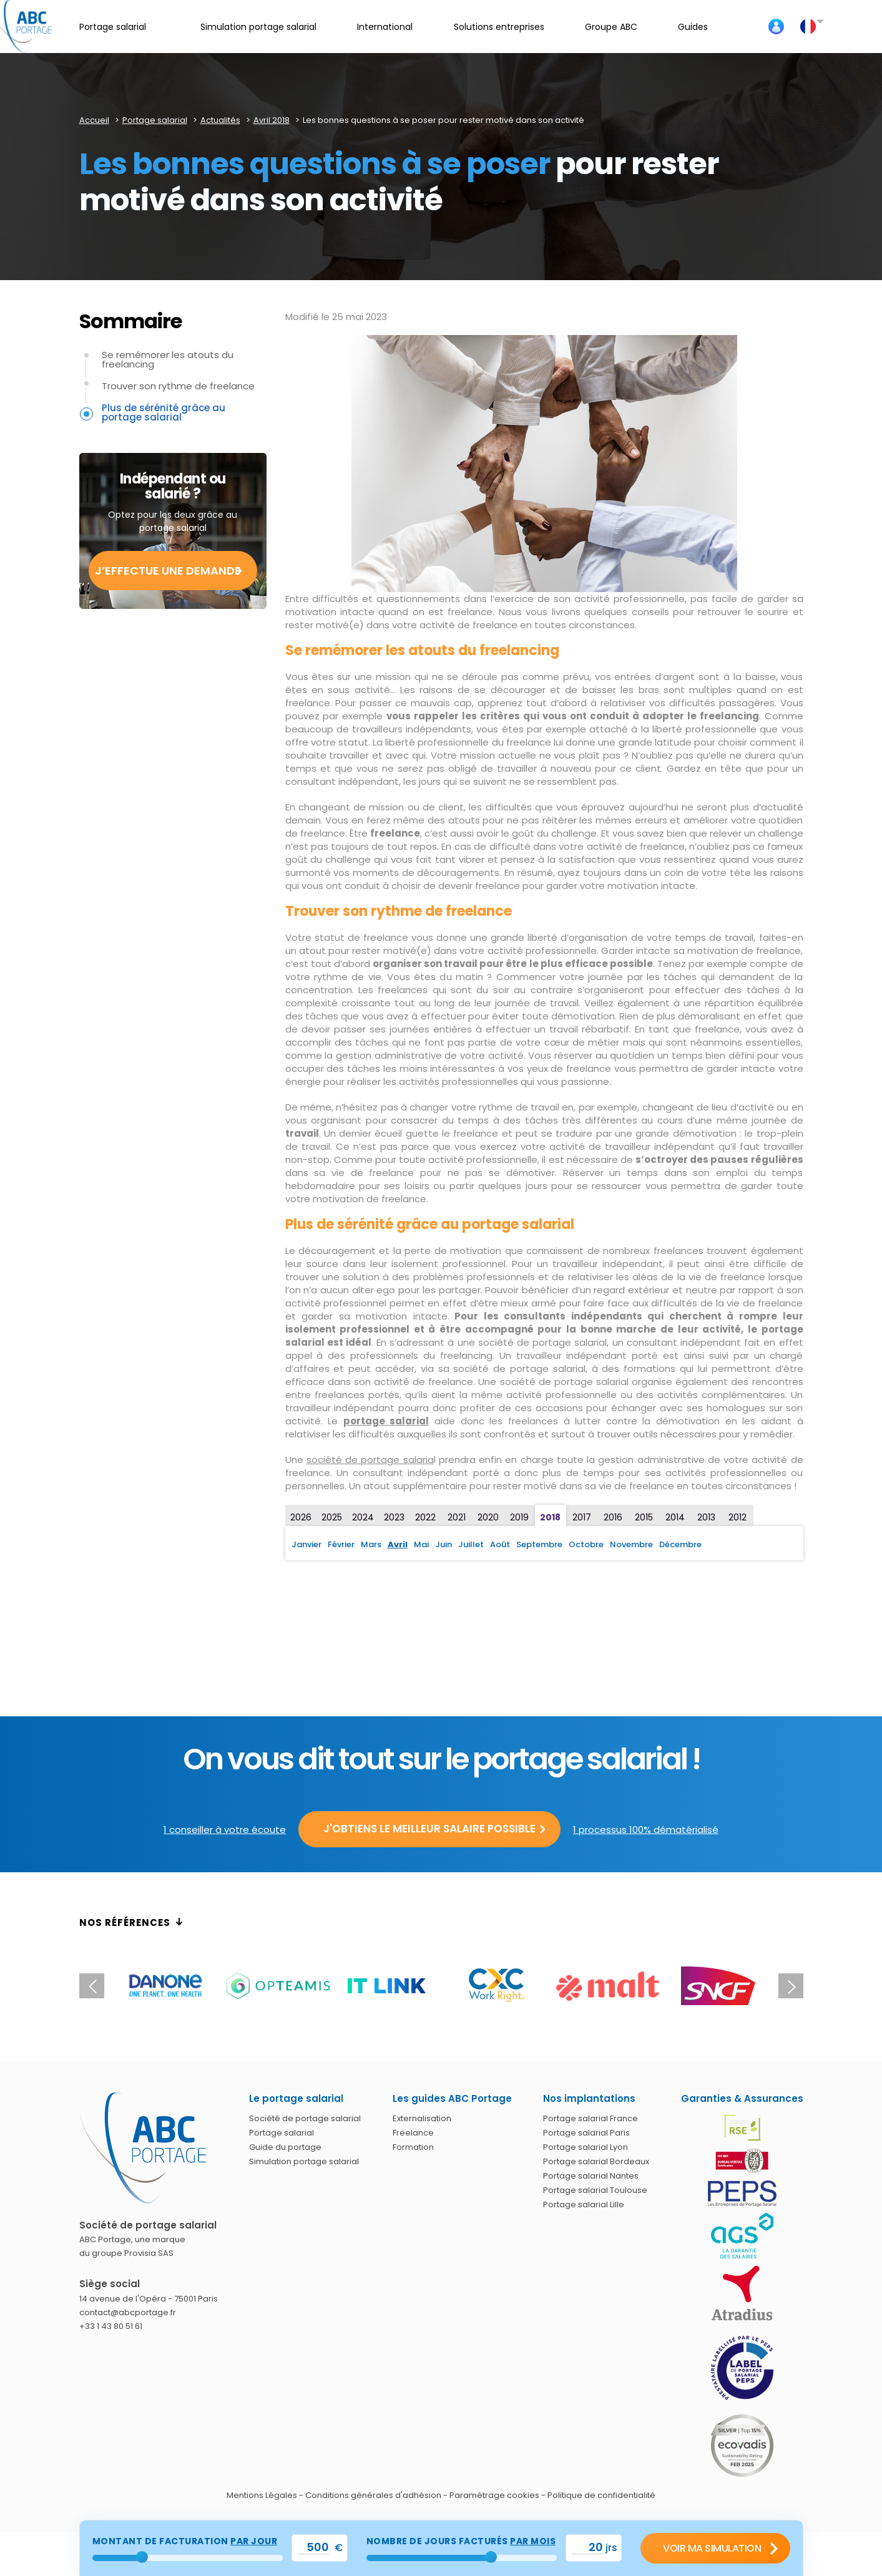 Image resolution: width=882 pixels, height=2576 pixels. What do you see at coordinates (675, 1517) in the screenshot?
I see `2014` at bounding box center [675, 1517].